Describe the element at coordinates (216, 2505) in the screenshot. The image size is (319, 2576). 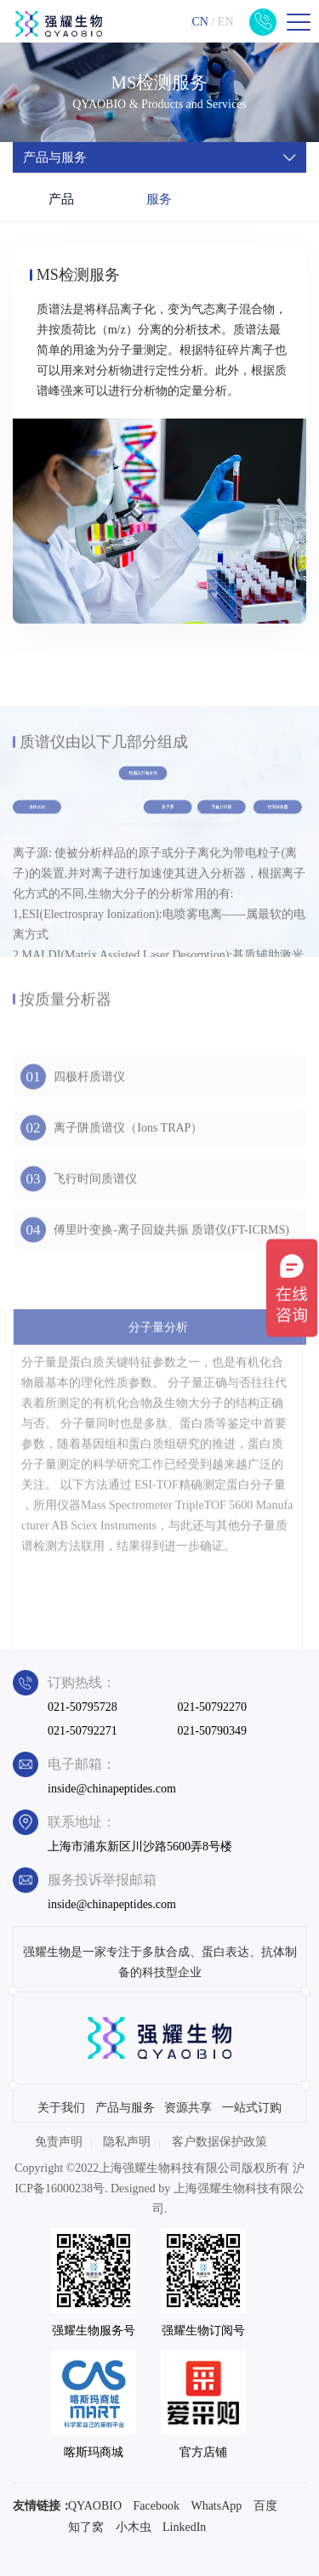
I see `WhatsApp` at that location.